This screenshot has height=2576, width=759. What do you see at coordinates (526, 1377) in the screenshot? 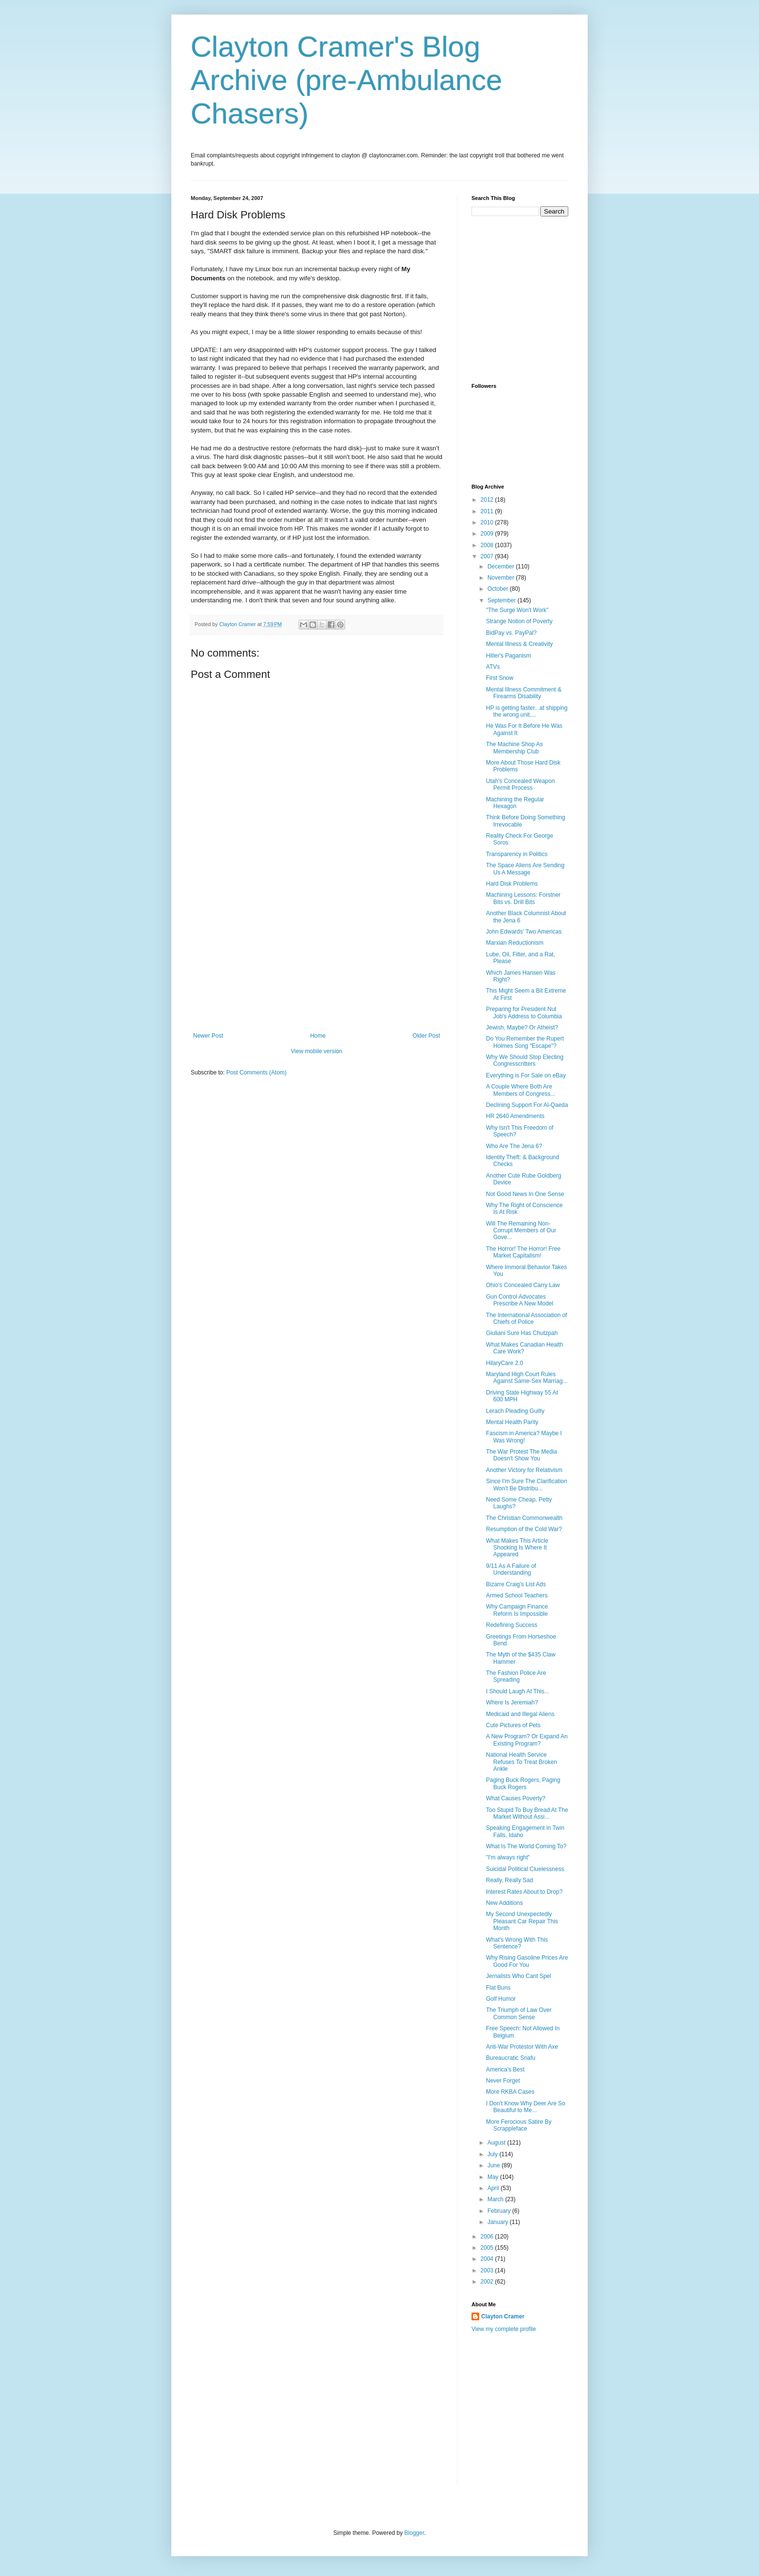
I see `Maryland High Court Rules Against Same-Sex Marriag...` at bounding box center [526, 1377].